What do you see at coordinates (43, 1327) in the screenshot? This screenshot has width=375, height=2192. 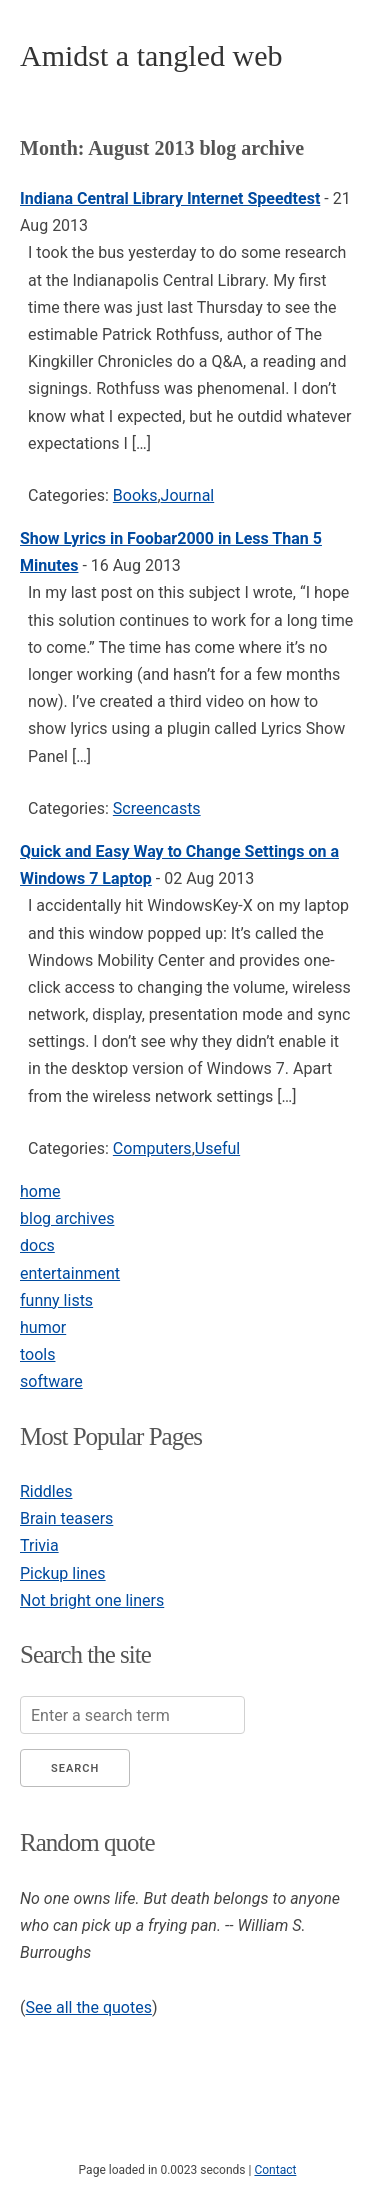 I see `humor` at bounding box center [43, 1327].